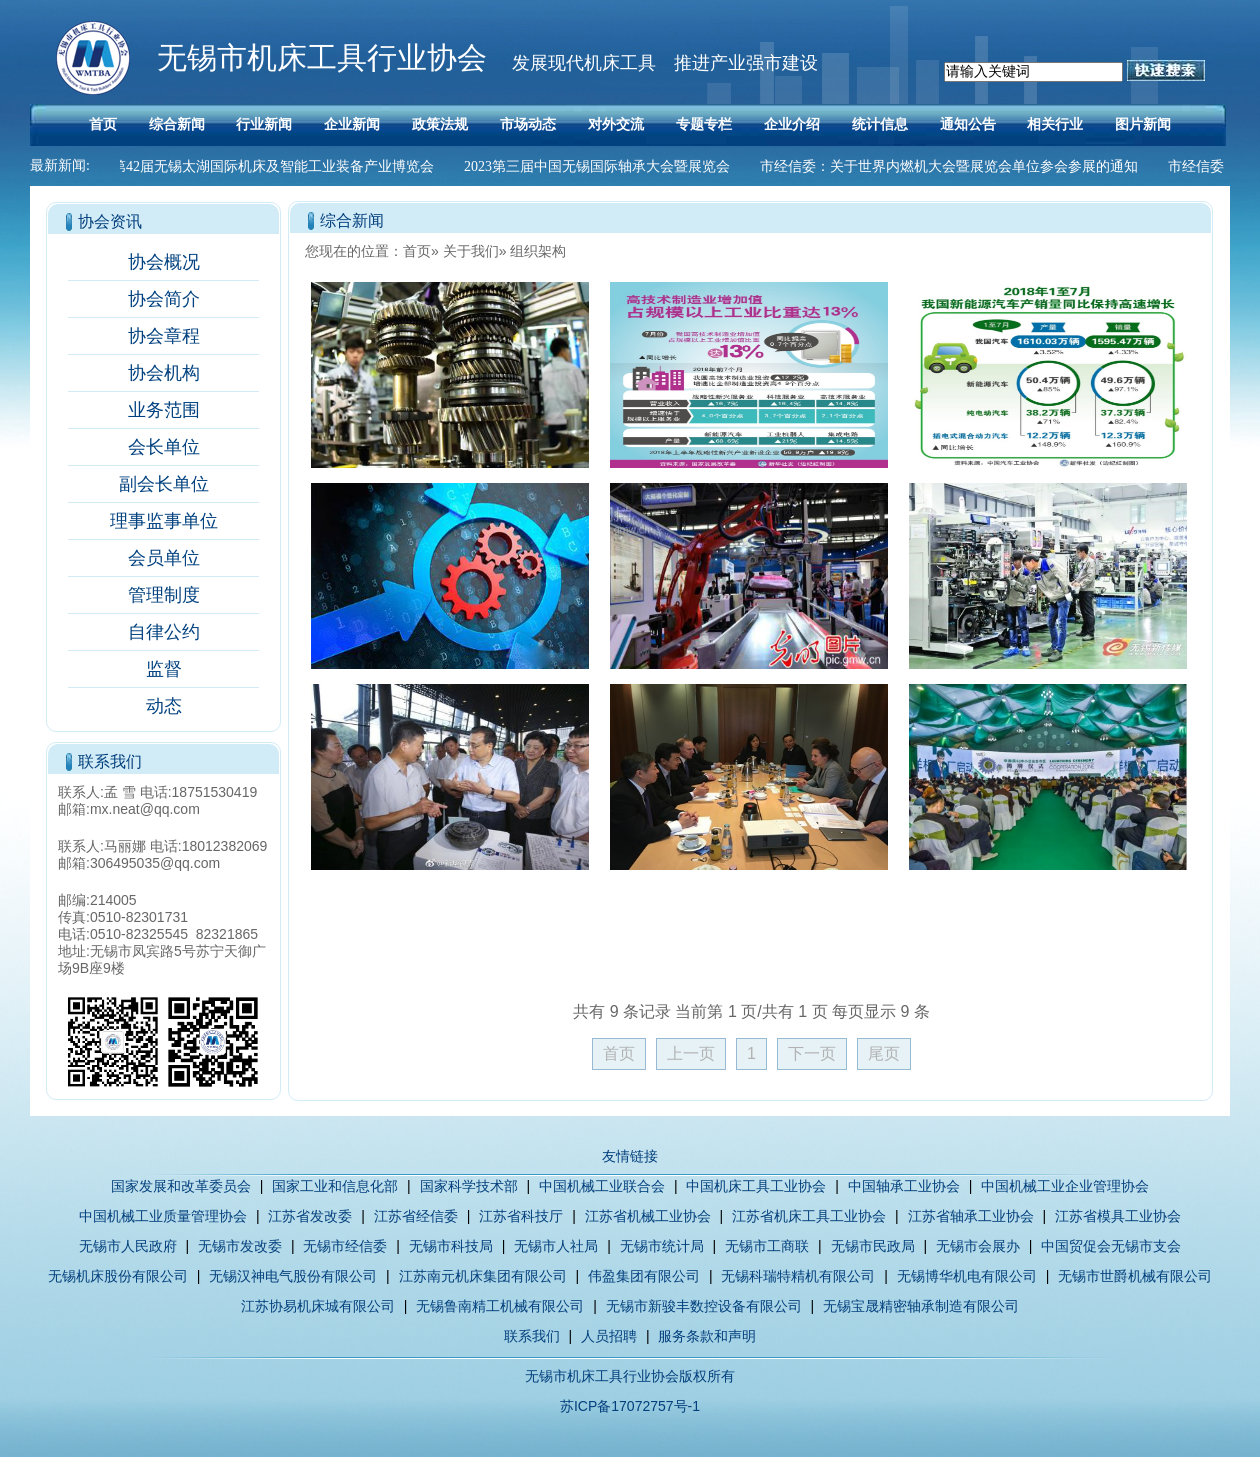  I want to click on 无锡市统计局, so click(662, 1246).